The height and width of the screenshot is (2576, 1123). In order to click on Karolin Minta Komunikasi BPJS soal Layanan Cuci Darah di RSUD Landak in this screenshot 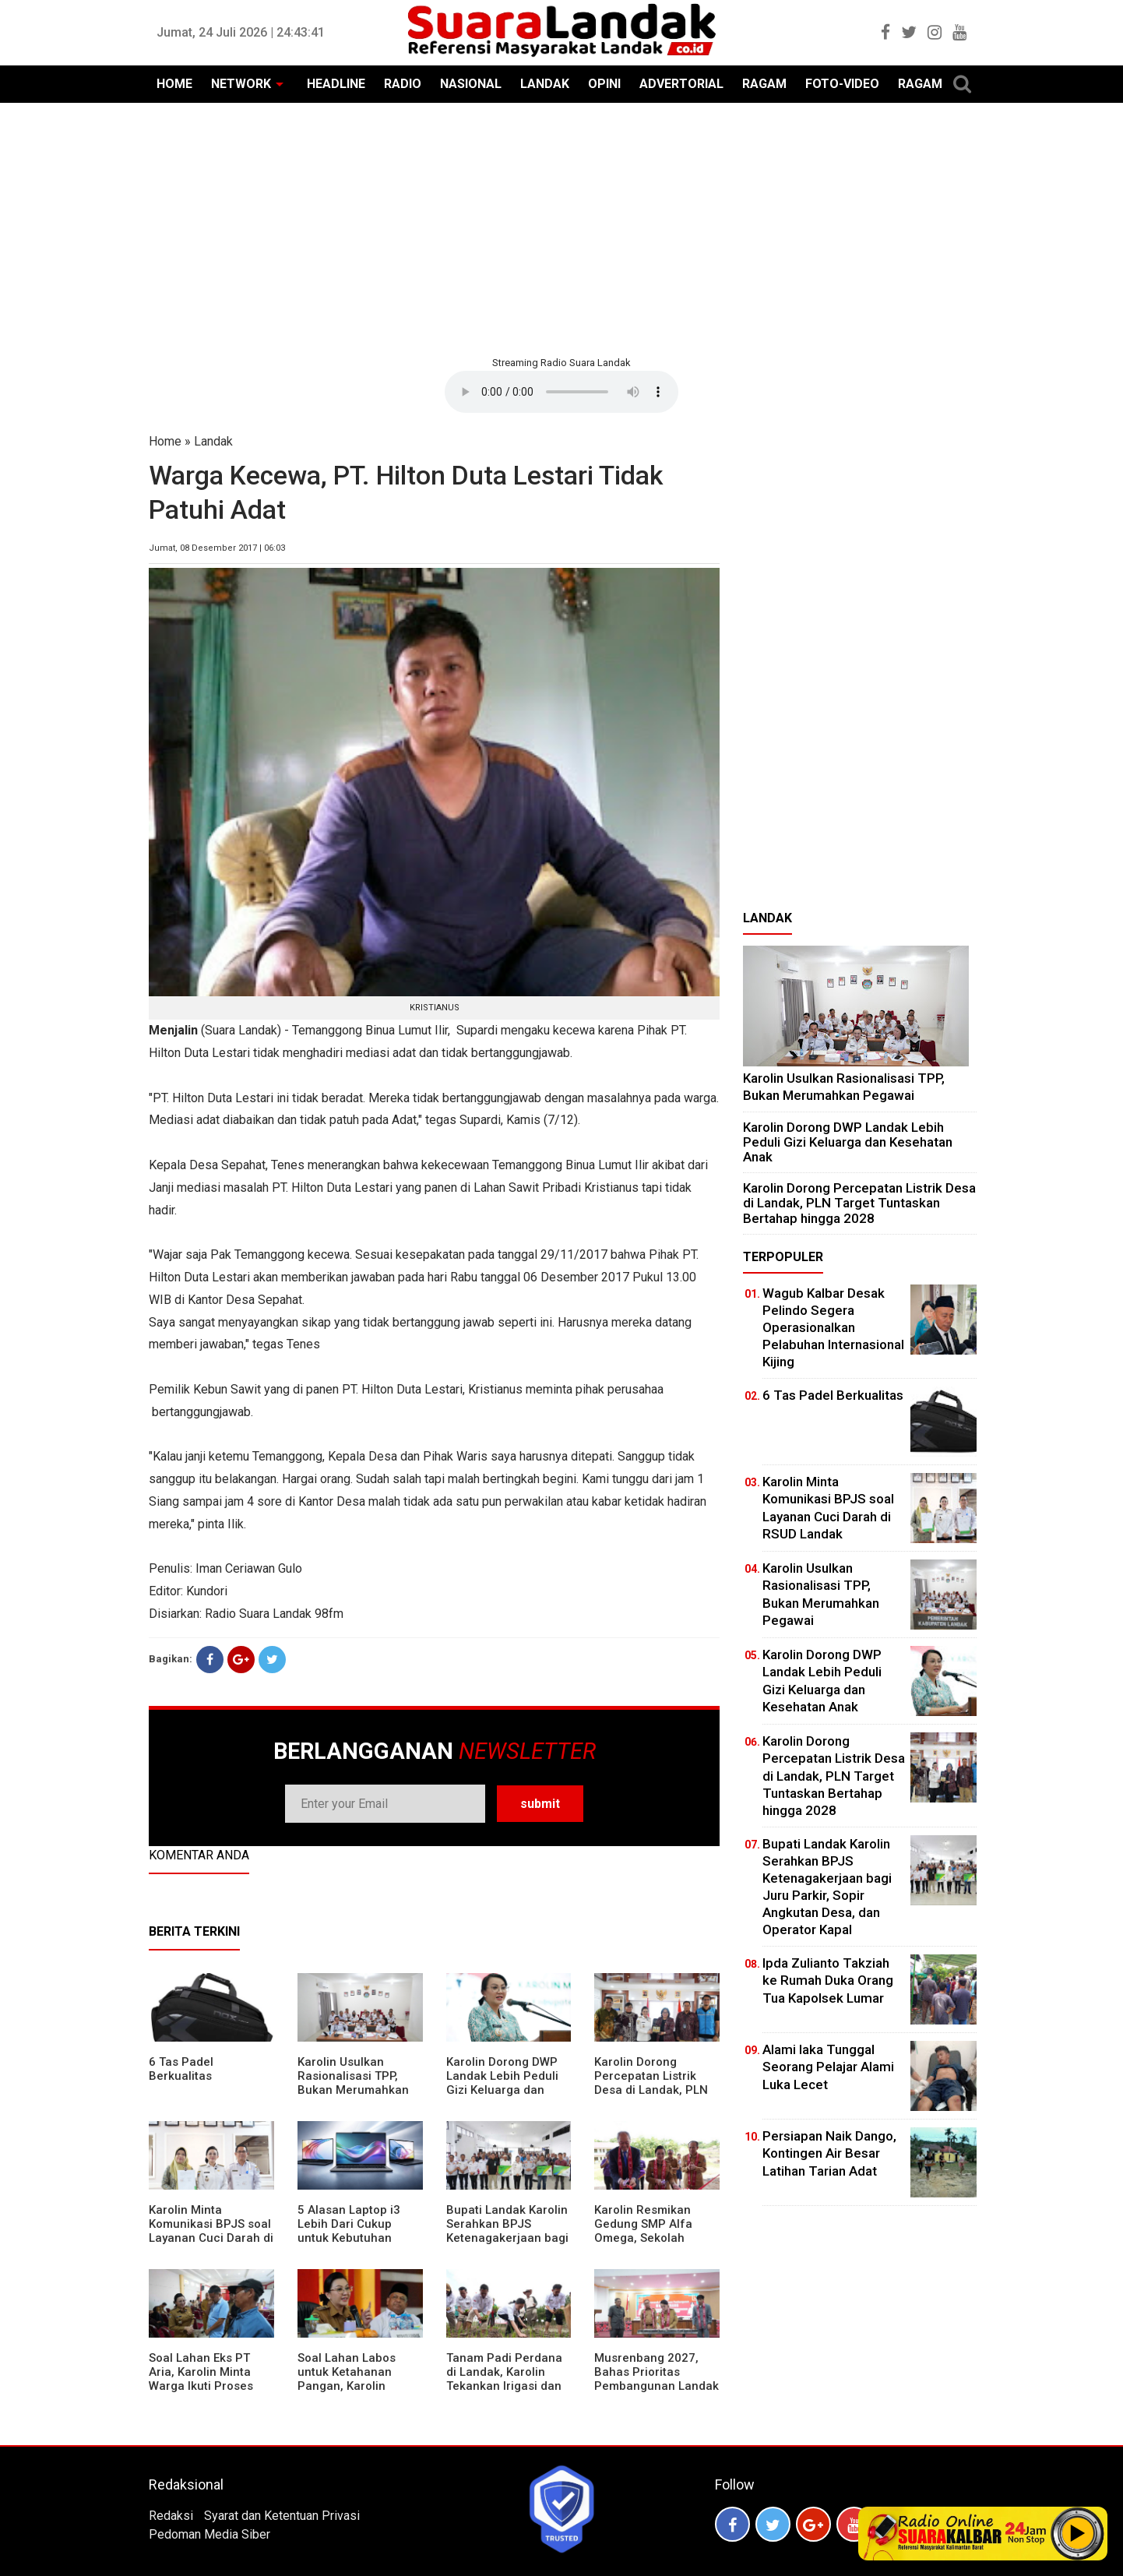, I will do `click(211, 2231)`.